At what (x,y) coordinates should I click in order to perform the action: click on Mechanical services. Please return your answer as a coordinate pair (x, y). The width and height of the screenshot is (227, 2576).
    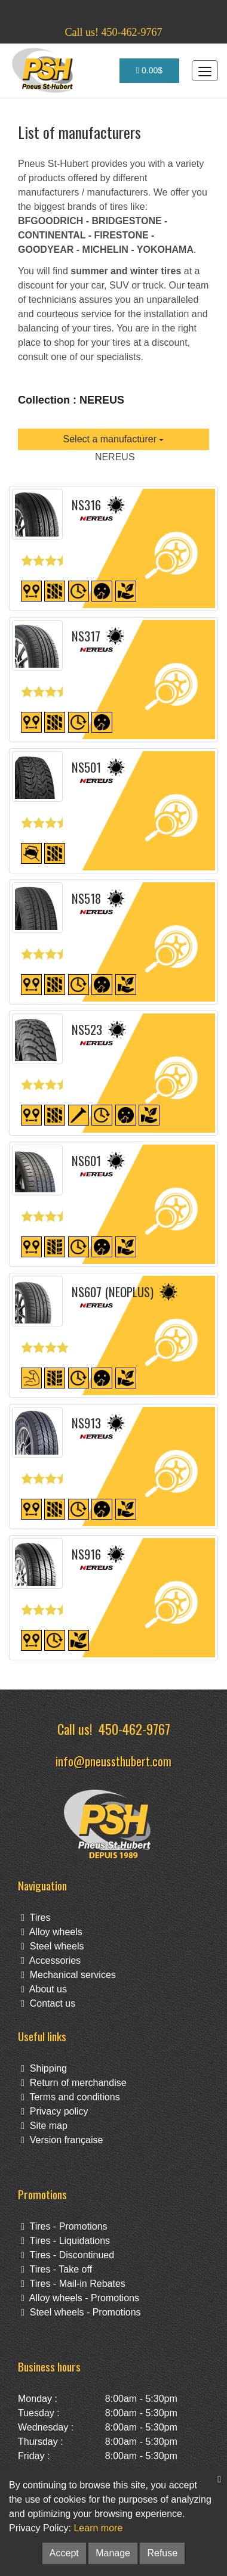
    Looking at the image, I should click on (68, 1975).